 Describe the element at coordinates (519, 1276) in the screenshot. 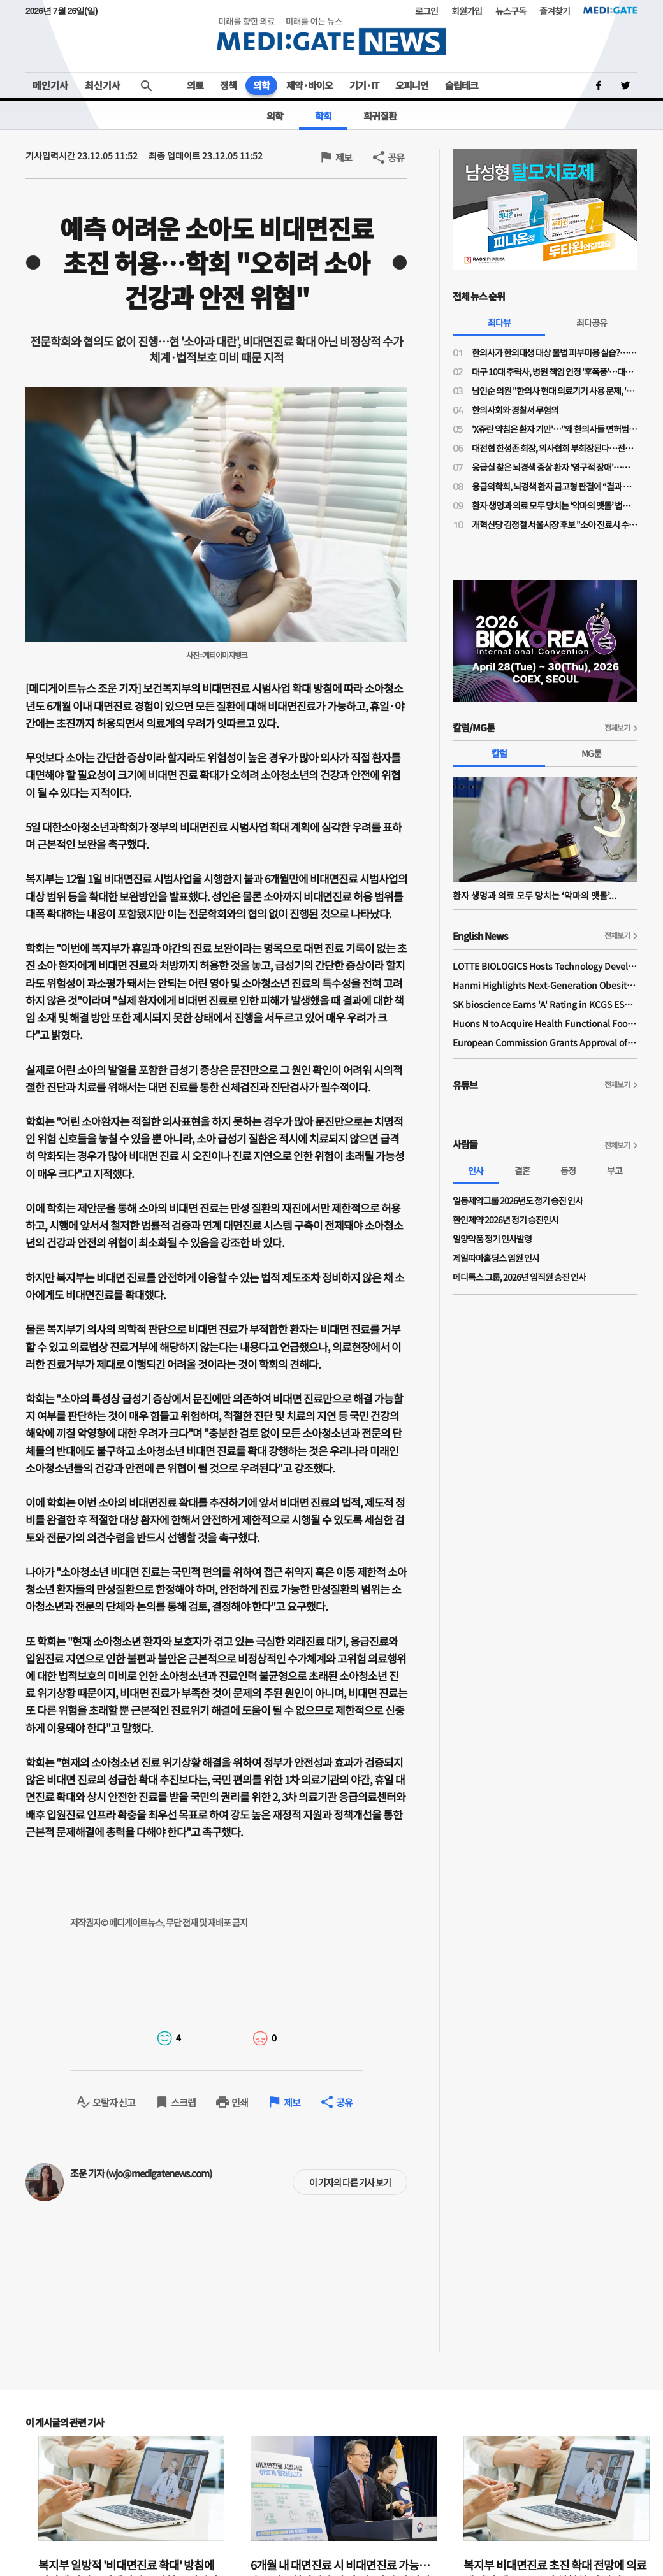

I see `메디톡스 그룹, 2026년 임직원 승진 인사` at that location.